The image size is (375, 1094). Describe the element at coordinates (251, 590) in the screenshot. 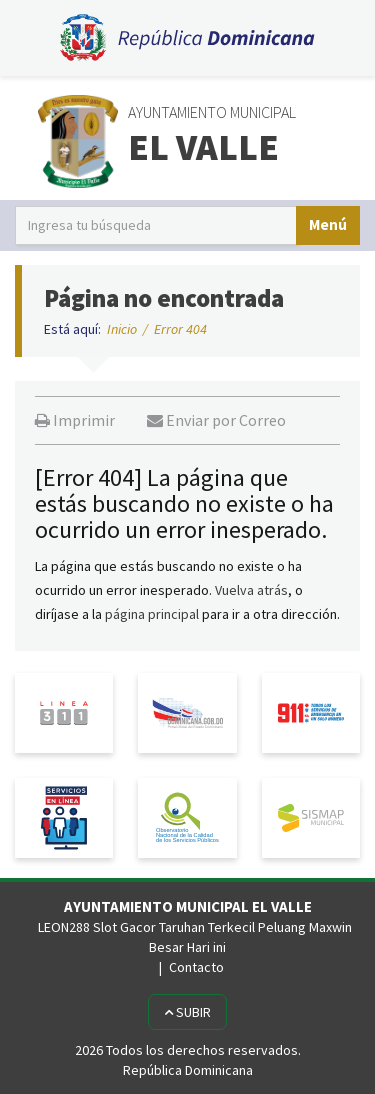

I see `Vuelva atrás` at that location.